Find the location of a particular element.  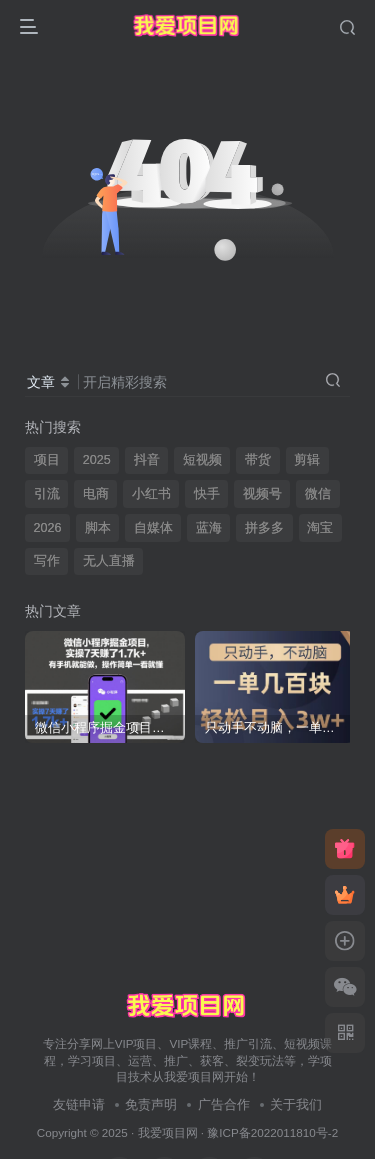

广告合作 is located at coordinates (224, 1104).